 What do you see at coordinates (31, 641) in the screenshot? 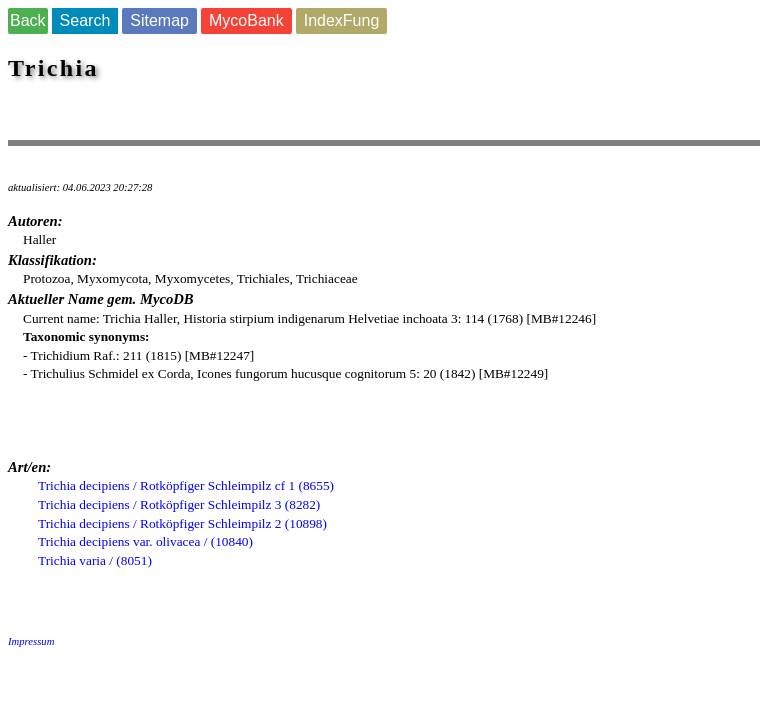
I see `Impressum` at bounding box center [31, 641].